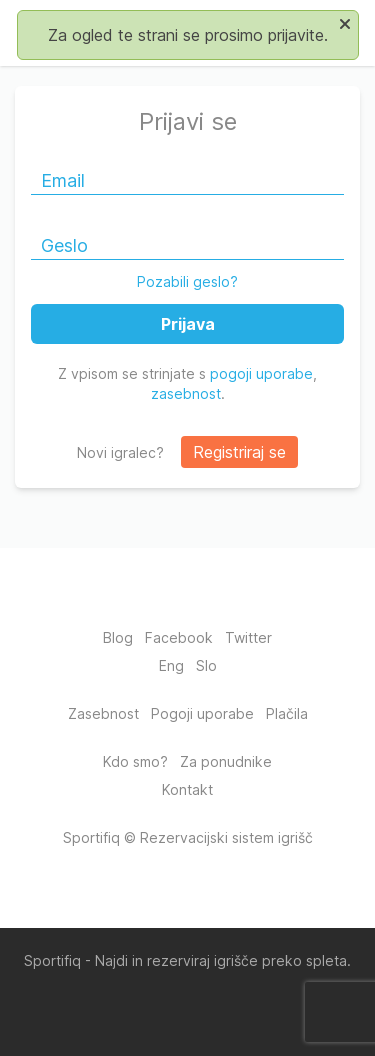 The image size is (375, 1056). Describe the element at coordinates (202, 713) in the screenshot. I see `Pogoji uporabe` at that location.